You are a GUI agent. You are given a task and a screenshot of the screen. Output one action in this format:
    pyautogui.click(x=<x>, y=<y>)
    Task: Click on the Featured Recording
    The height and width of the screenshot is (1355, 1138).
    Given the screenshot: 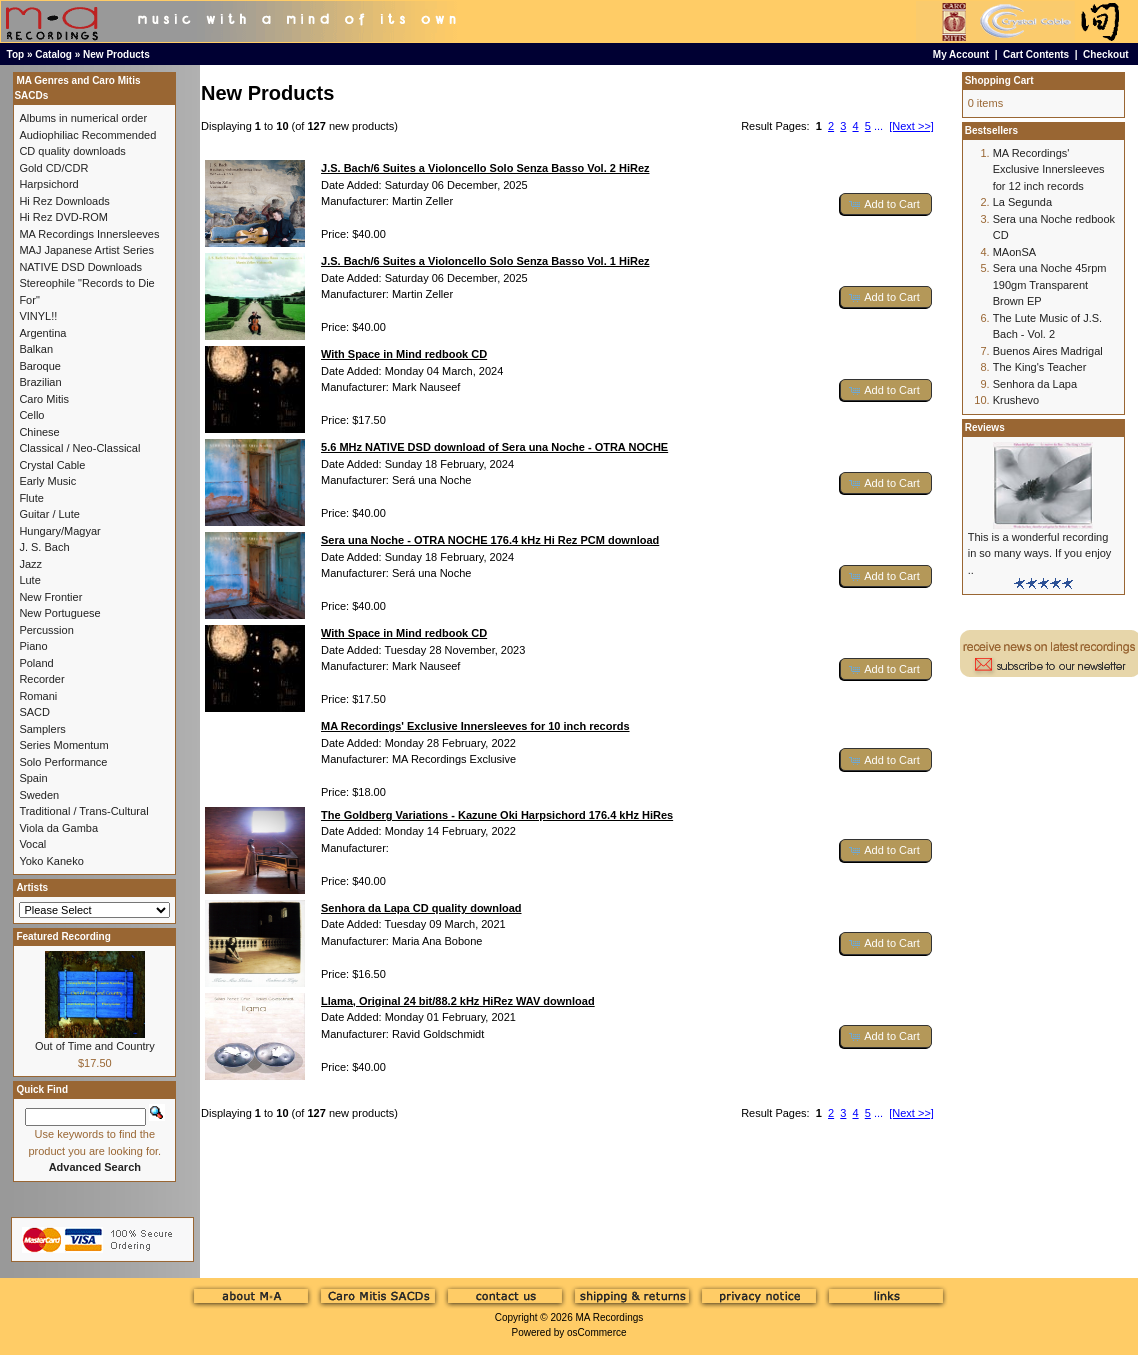 What is the action you would take?
    pyautogui.click(x=63, y=936)
    